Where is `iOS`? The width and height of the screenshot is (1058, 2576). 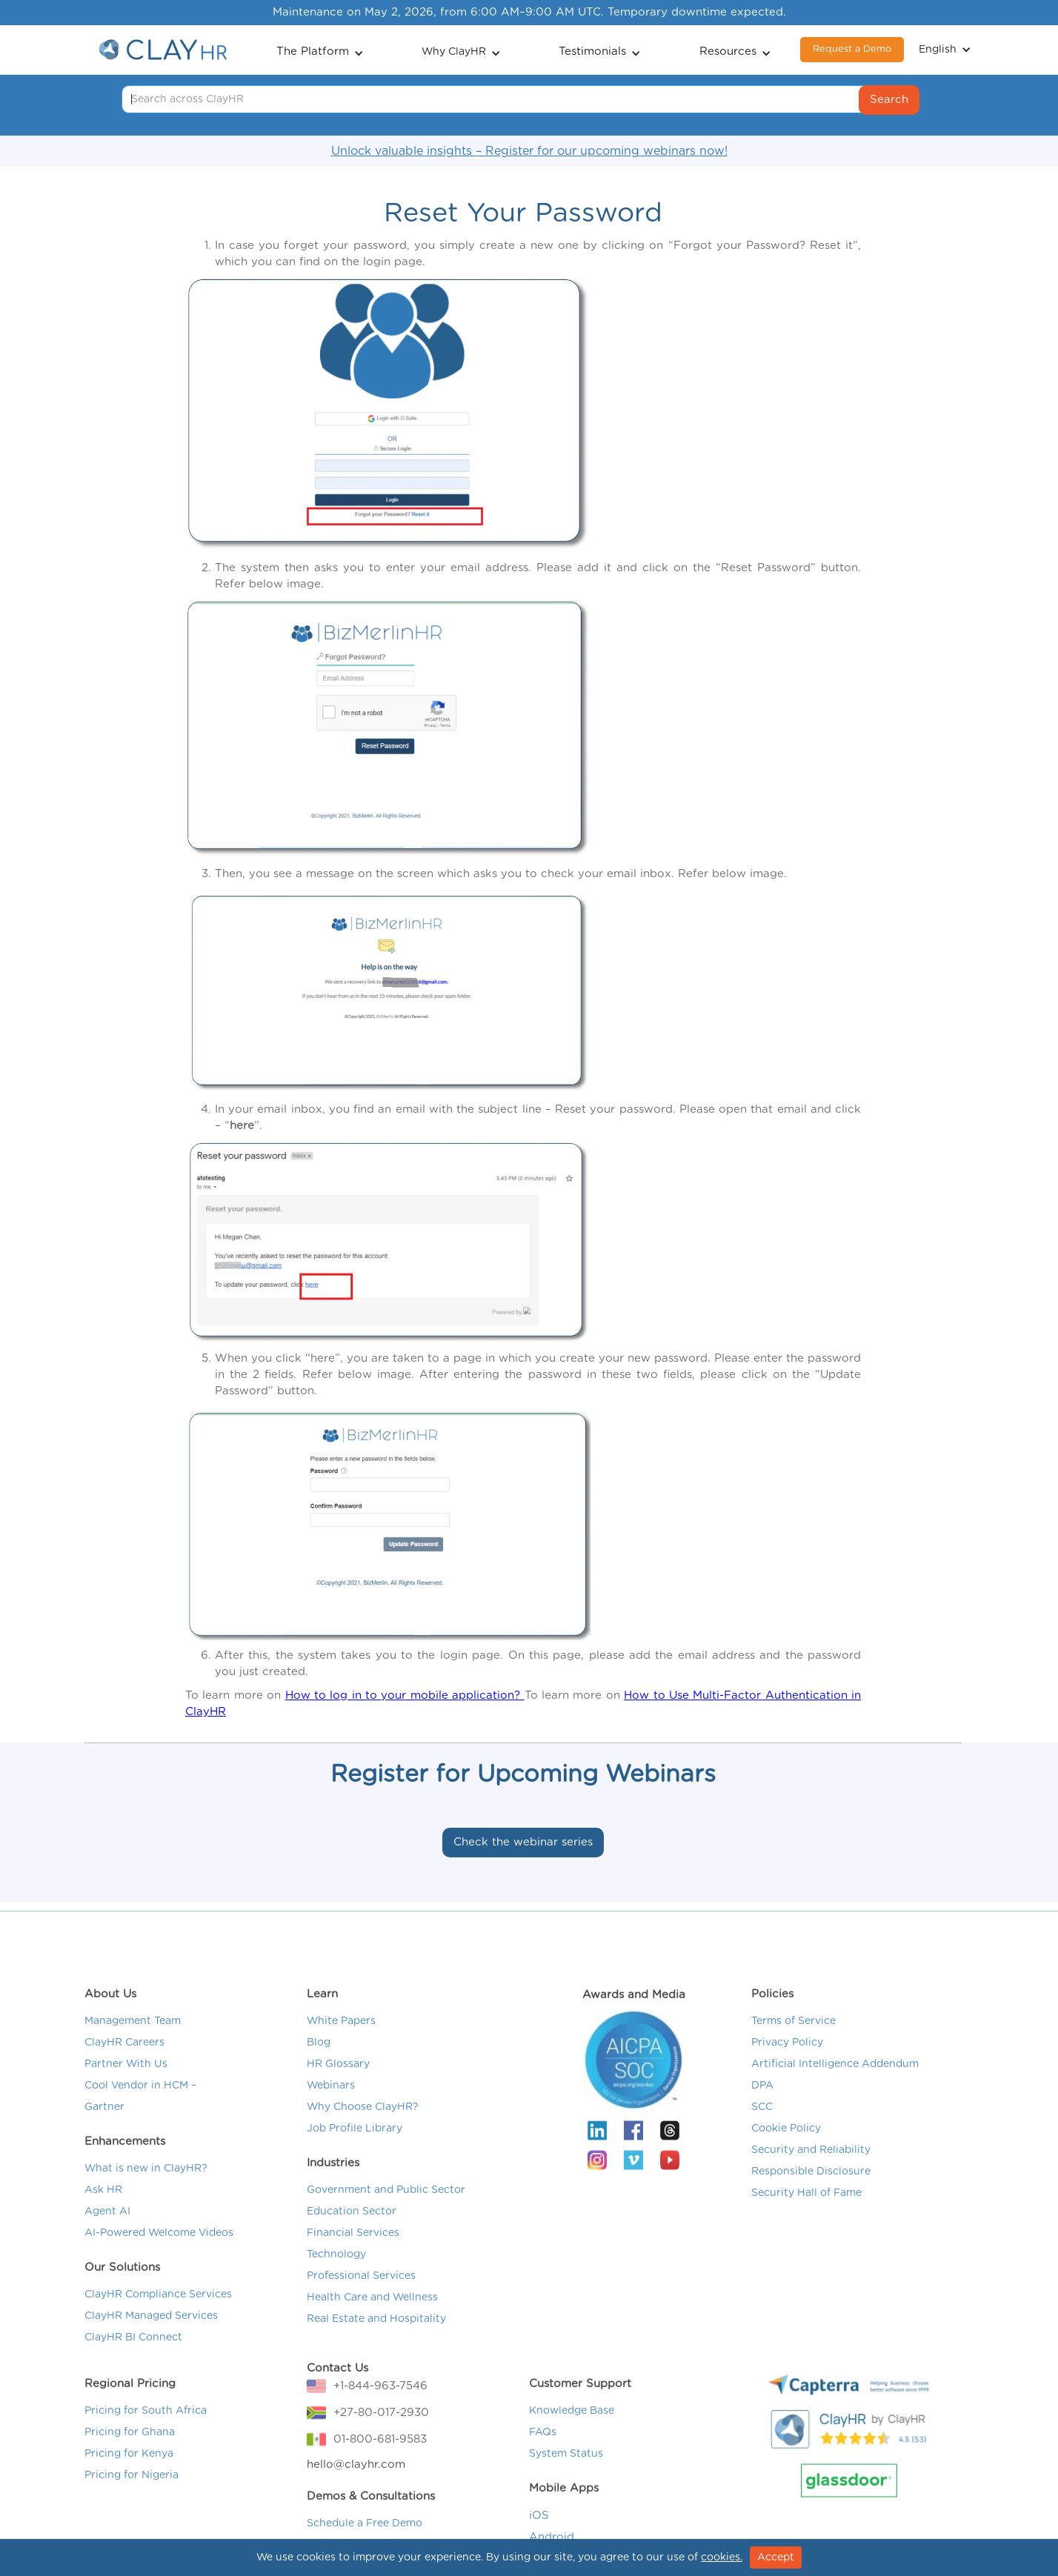 iOS is located at coordinates (539, 2534).